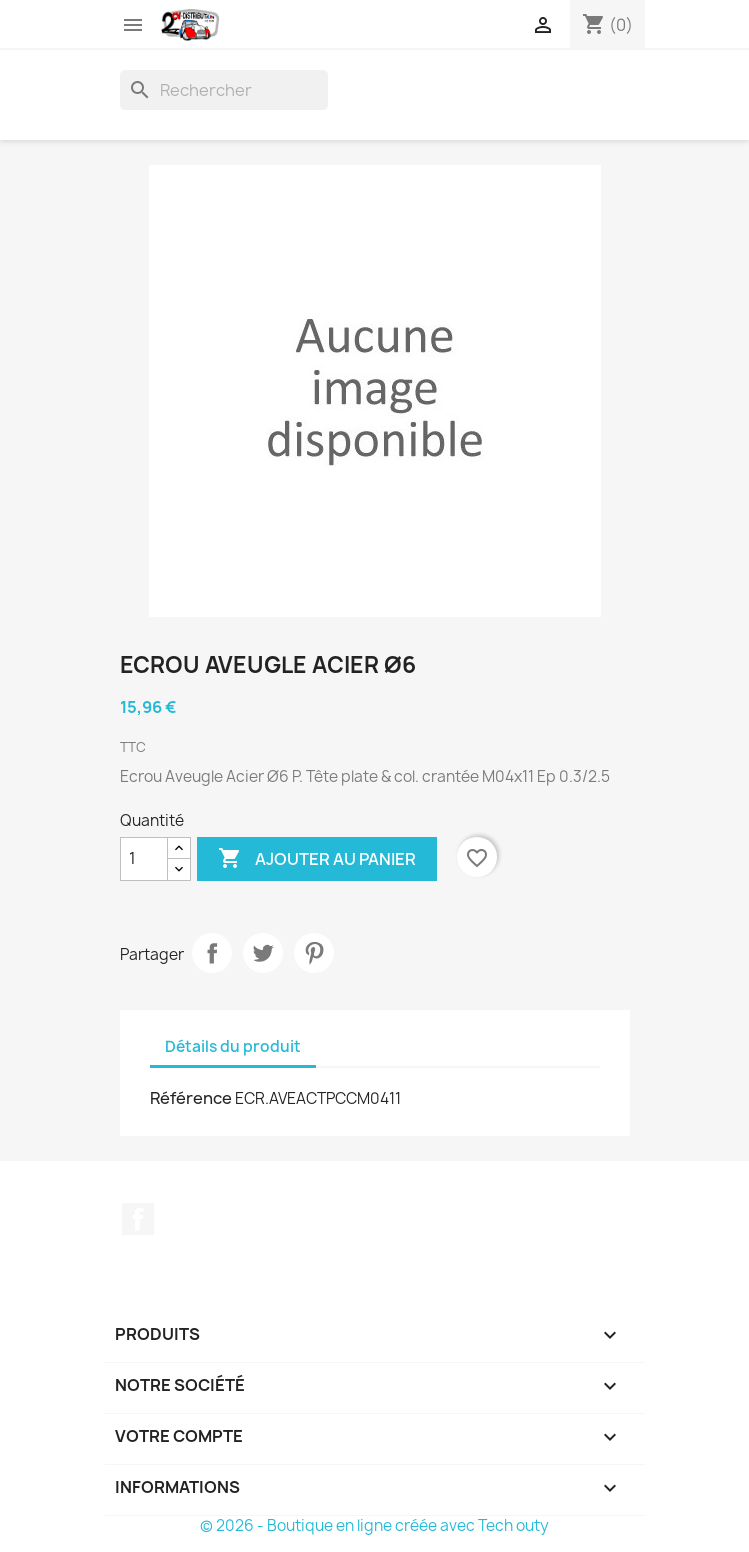 This screenshot has height=1552, width=749. I want to click on [Rechercher], so click(224, 90).